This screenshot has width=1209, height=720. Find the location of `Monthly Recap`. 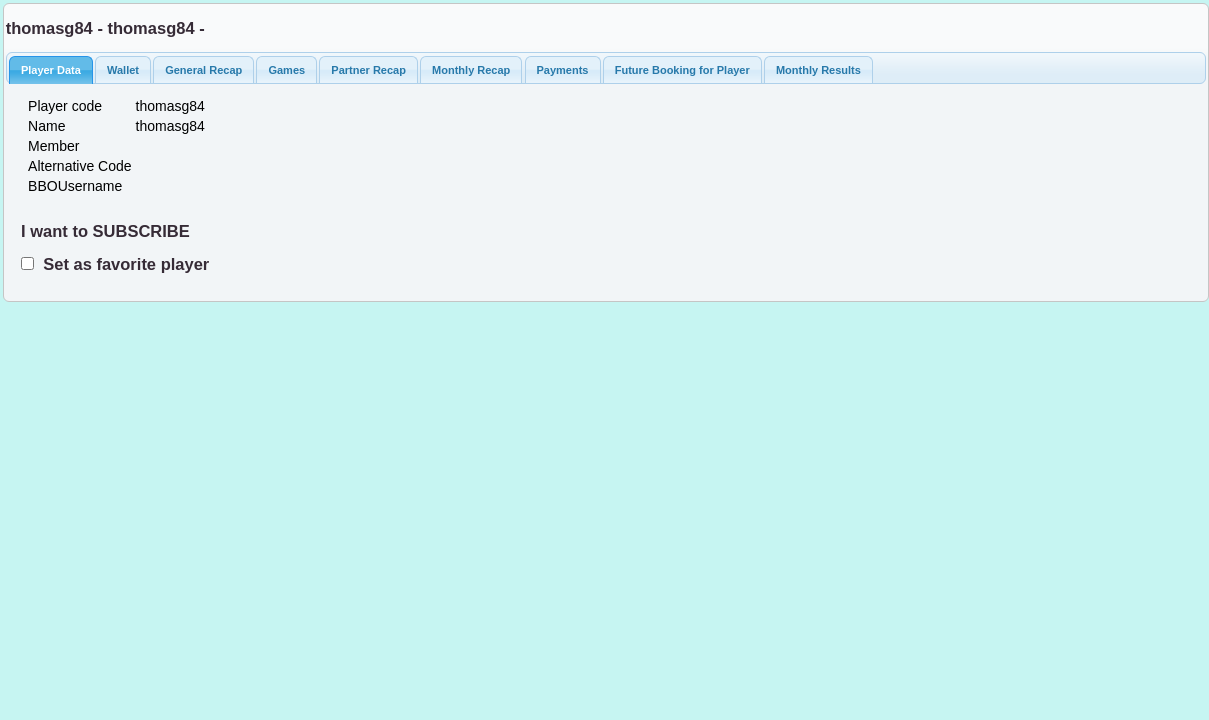

Monthly Recap is located at coordinates (471, 70).